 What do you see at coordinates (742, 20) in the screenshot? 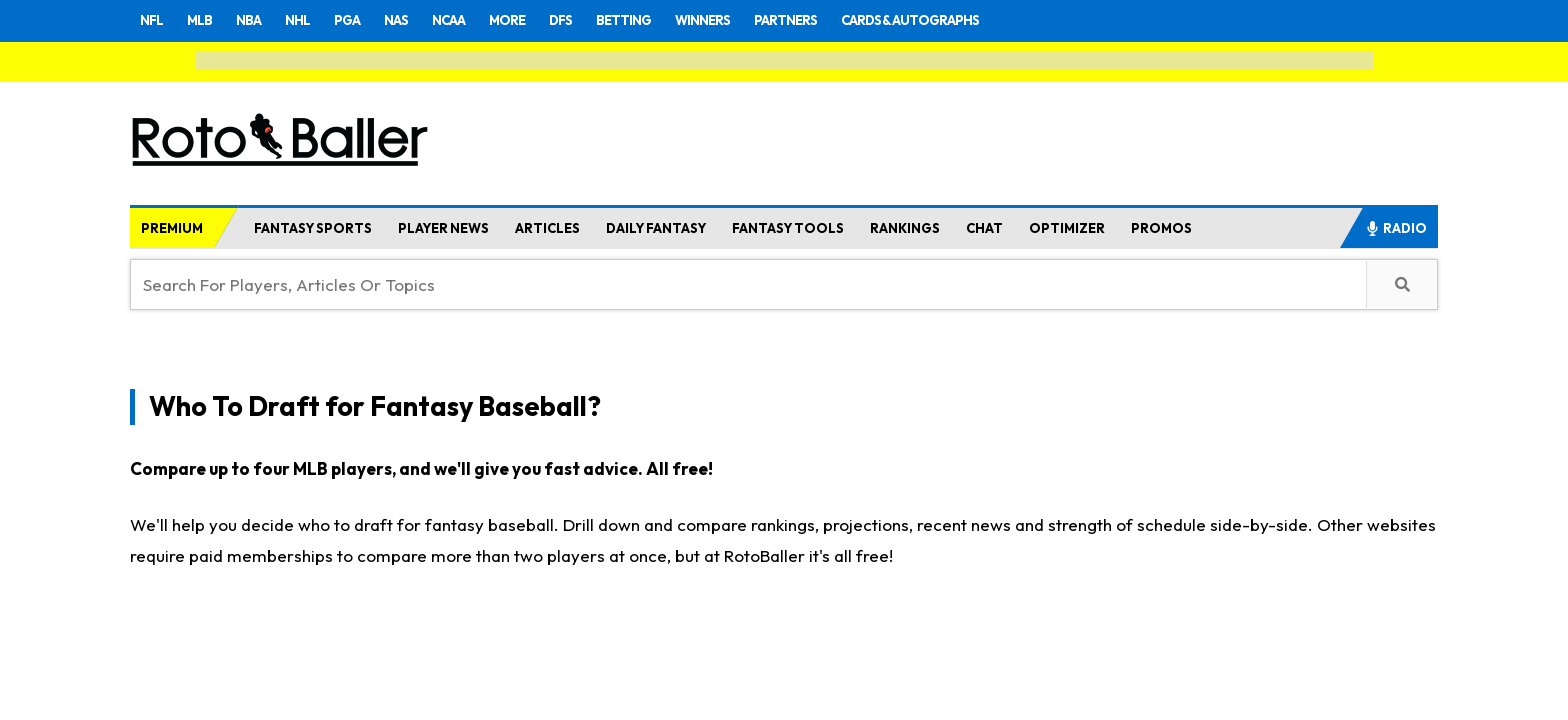
I see `WINNERS` at bounding box center [742, 20].